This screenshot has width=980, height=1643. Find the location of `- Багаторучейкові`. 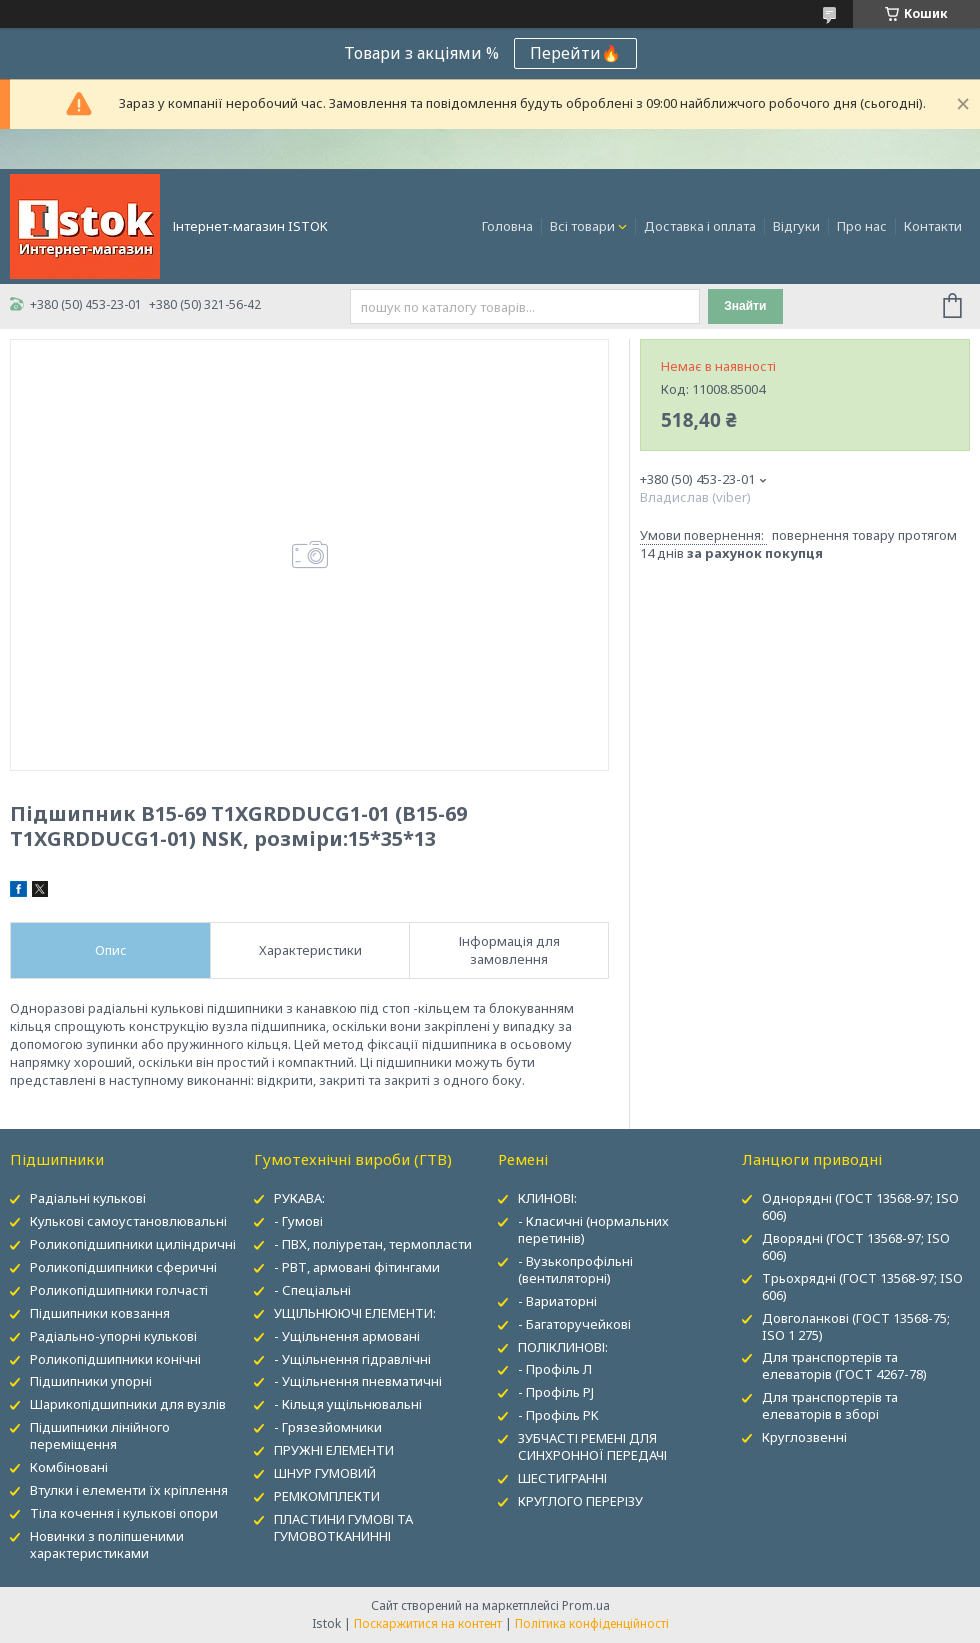

- Багаторучейкові is located at coordinates (574, 1324).